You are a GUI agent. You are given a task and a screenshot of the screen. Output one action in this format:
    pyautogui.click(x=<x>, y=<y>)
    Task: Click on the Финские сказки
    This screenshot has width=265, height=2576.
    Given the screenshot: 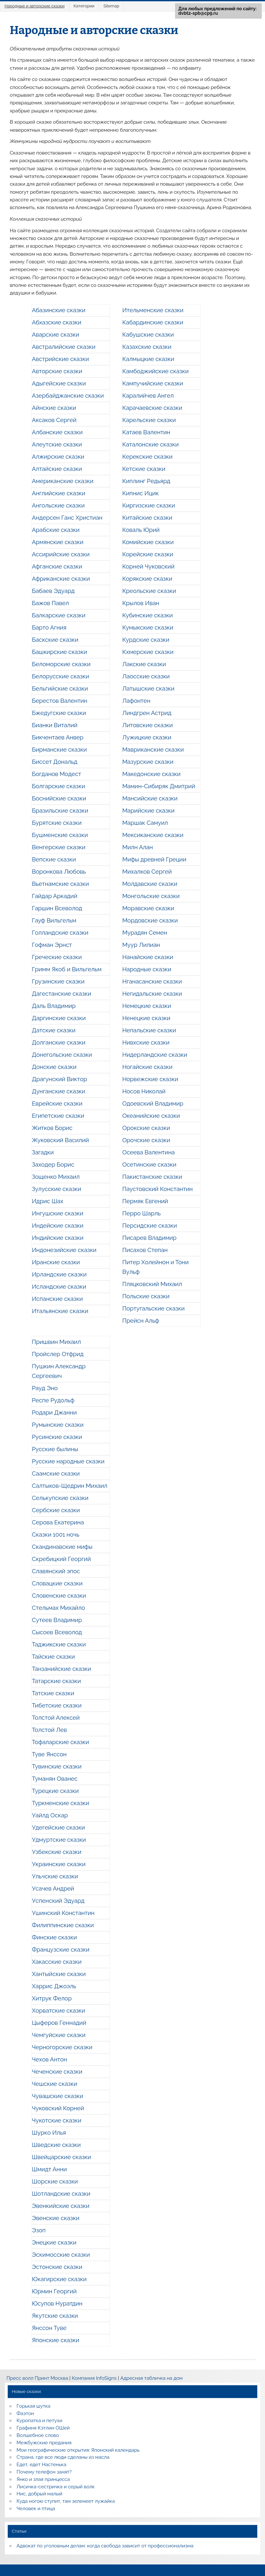 What is the action you would take?
    pyautogui.click(x=54, y=1937)
    